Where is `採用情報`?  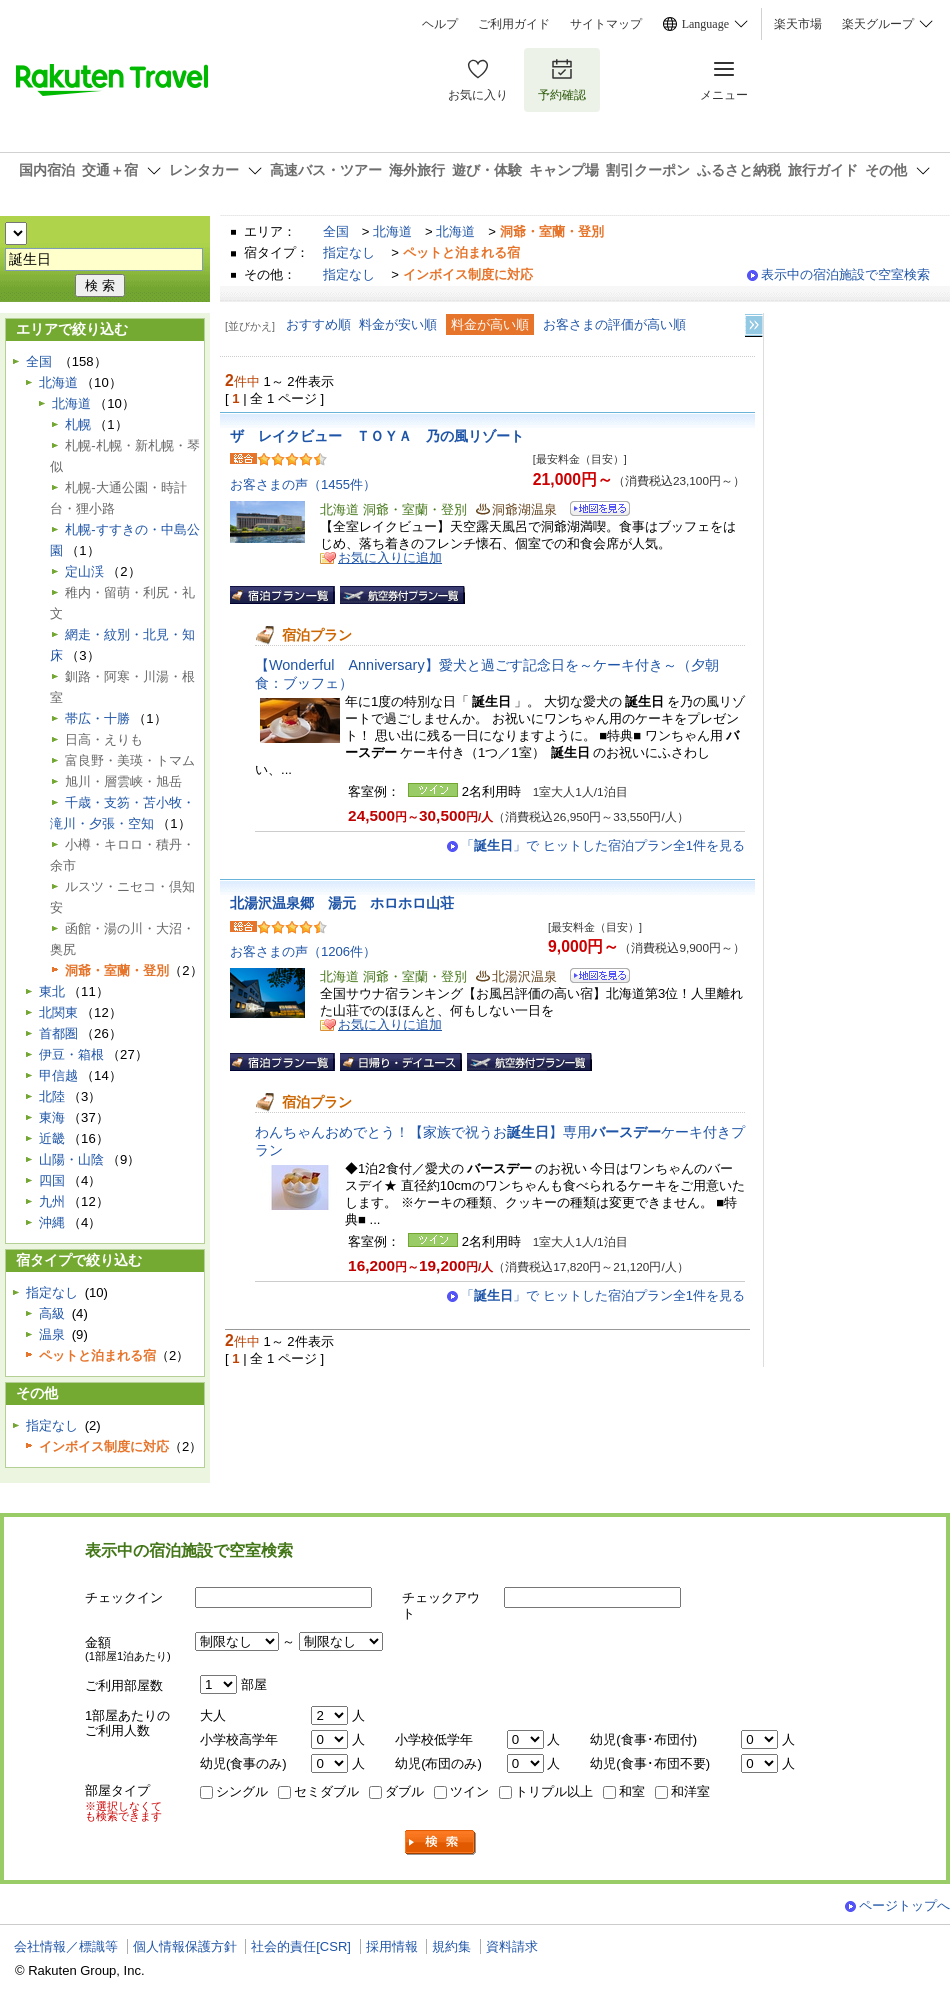 採用情報 is located at coordinates (392, 1946).